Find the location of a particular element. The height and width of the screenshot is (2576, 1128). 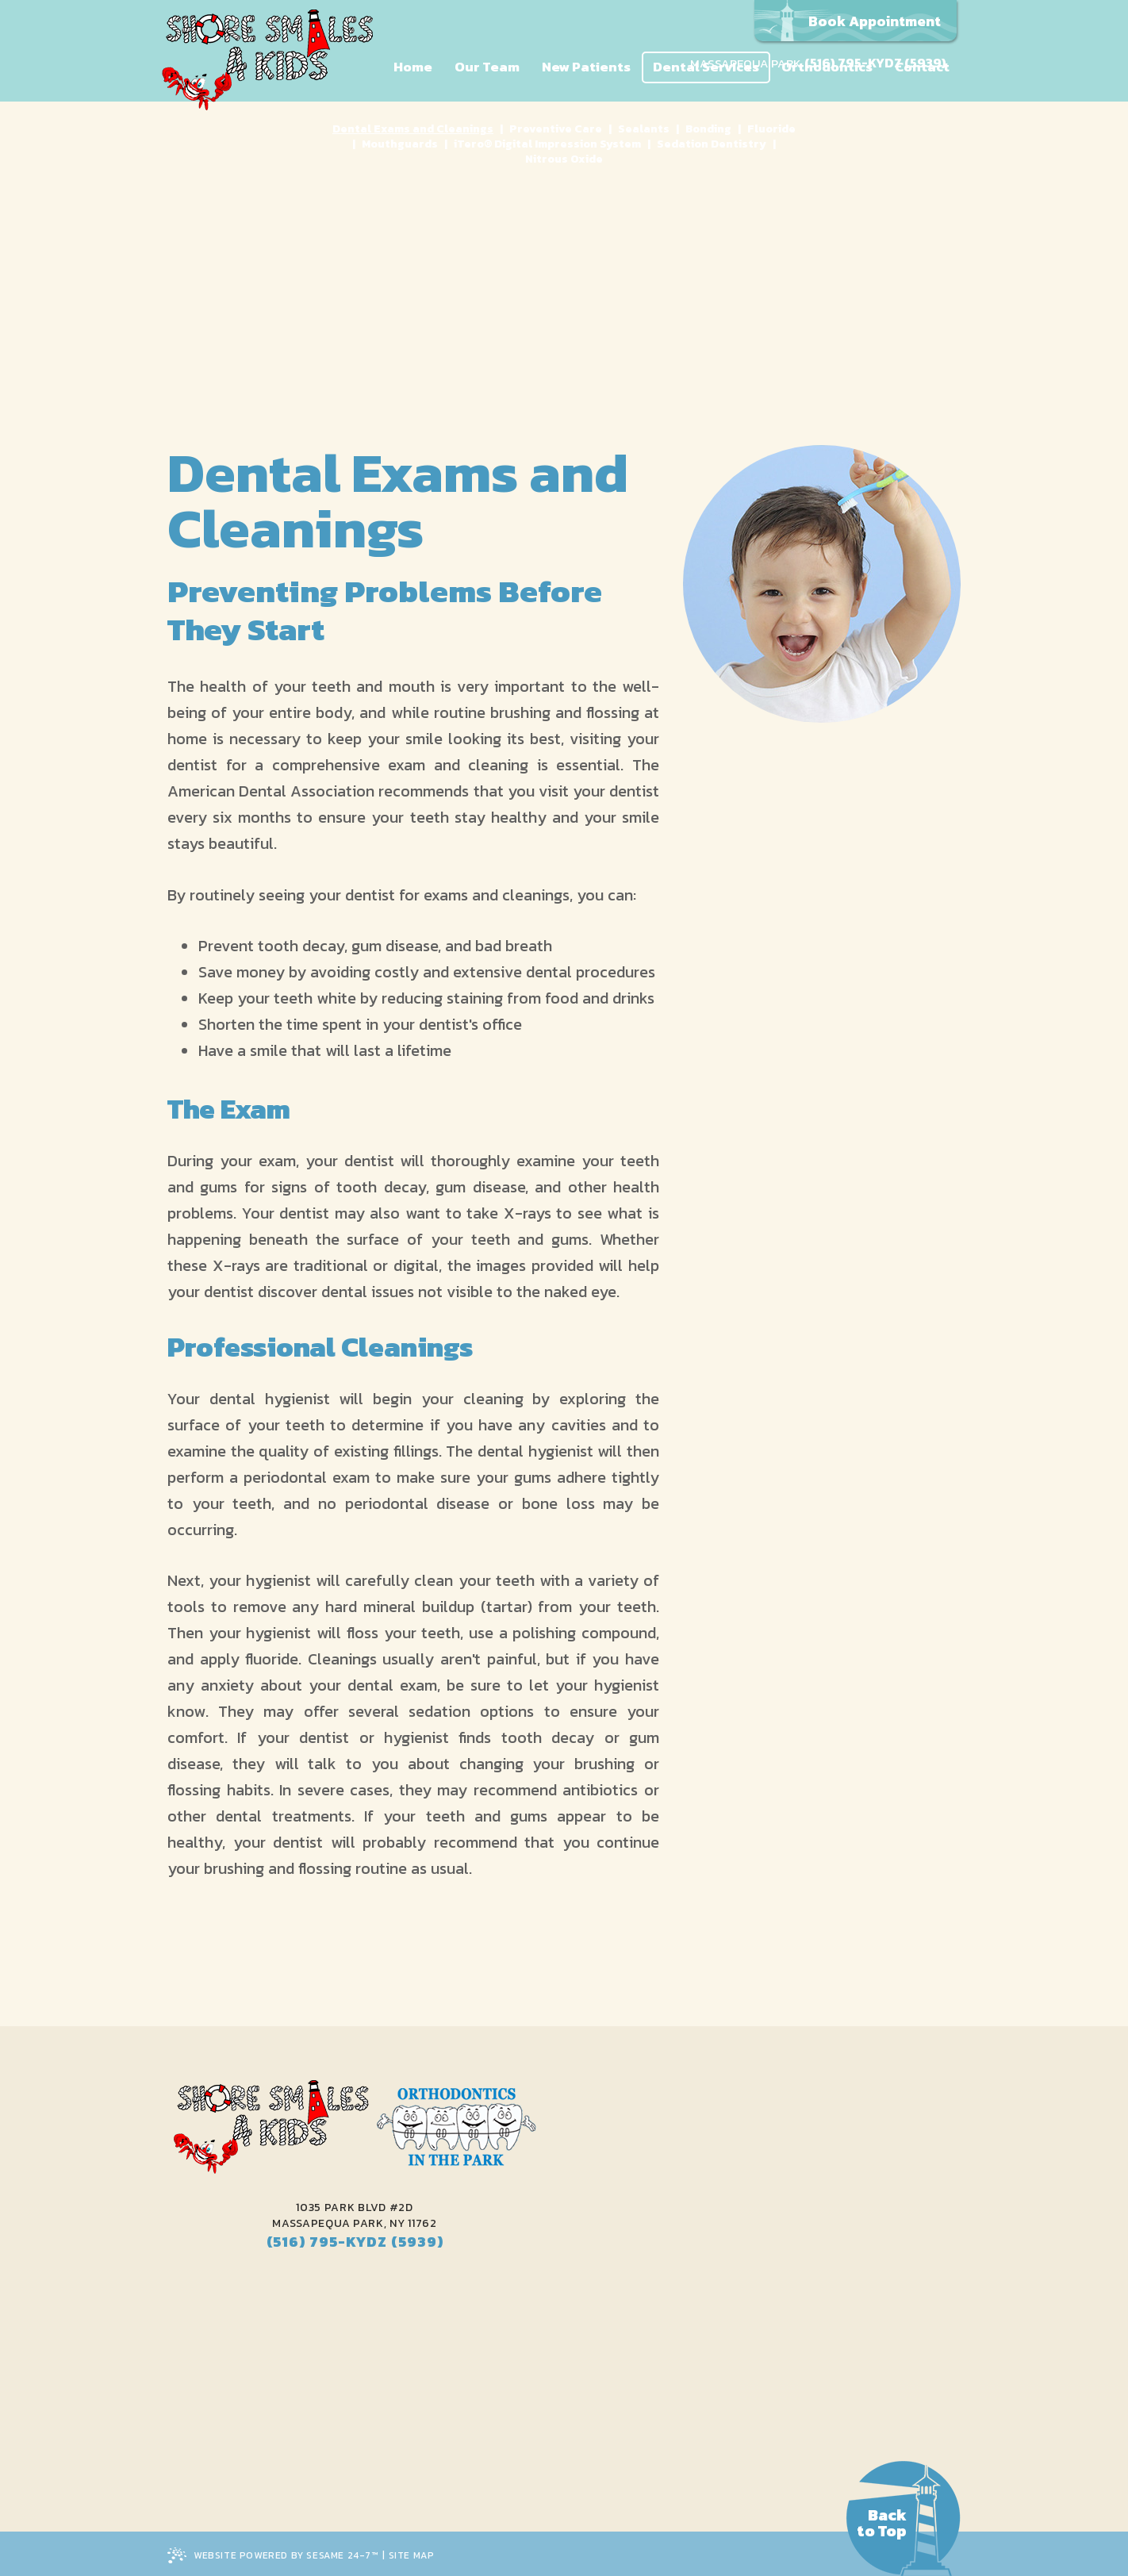

Bonding is located at coordinates (708, 128).